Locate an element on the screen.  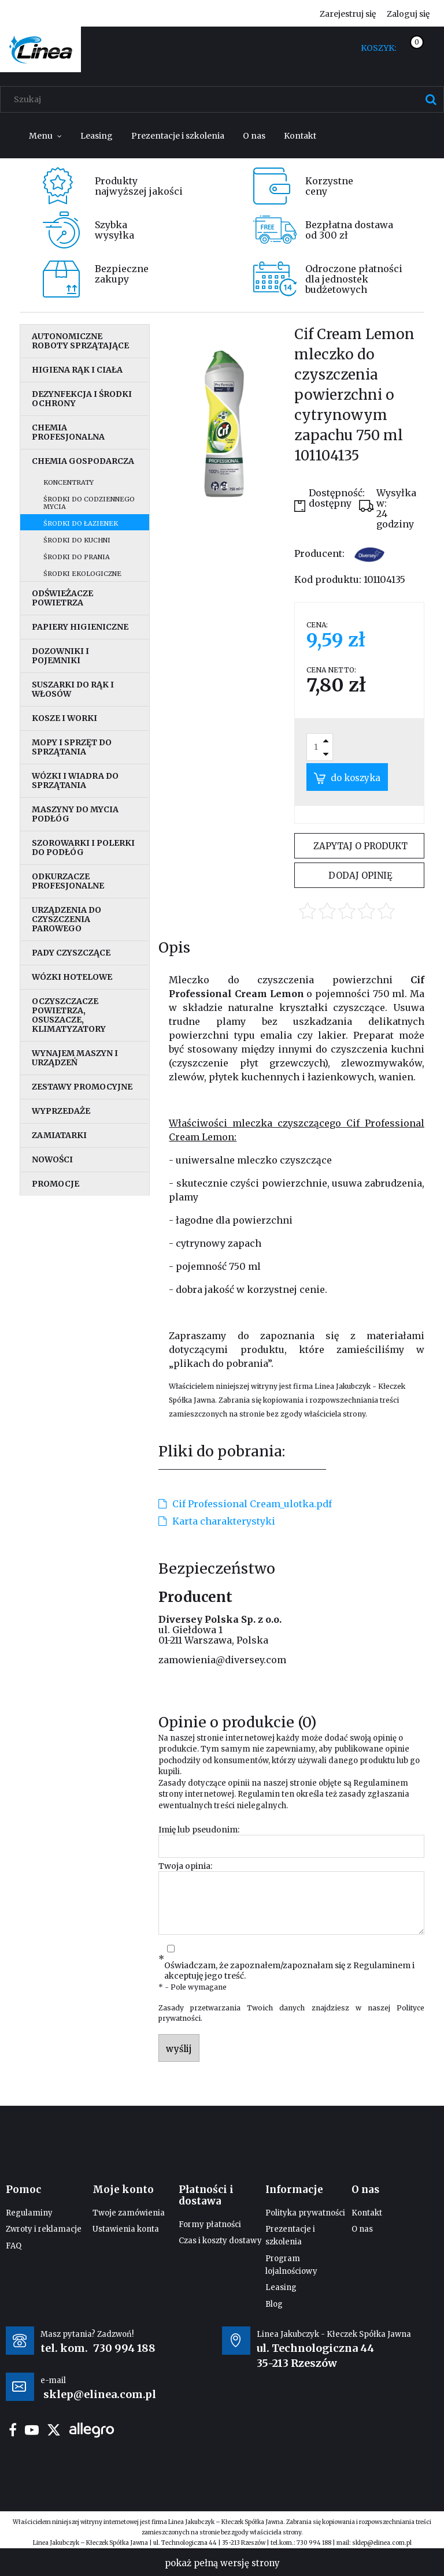
[Szukaj w sklepie] is located at coordinates (224, 99).